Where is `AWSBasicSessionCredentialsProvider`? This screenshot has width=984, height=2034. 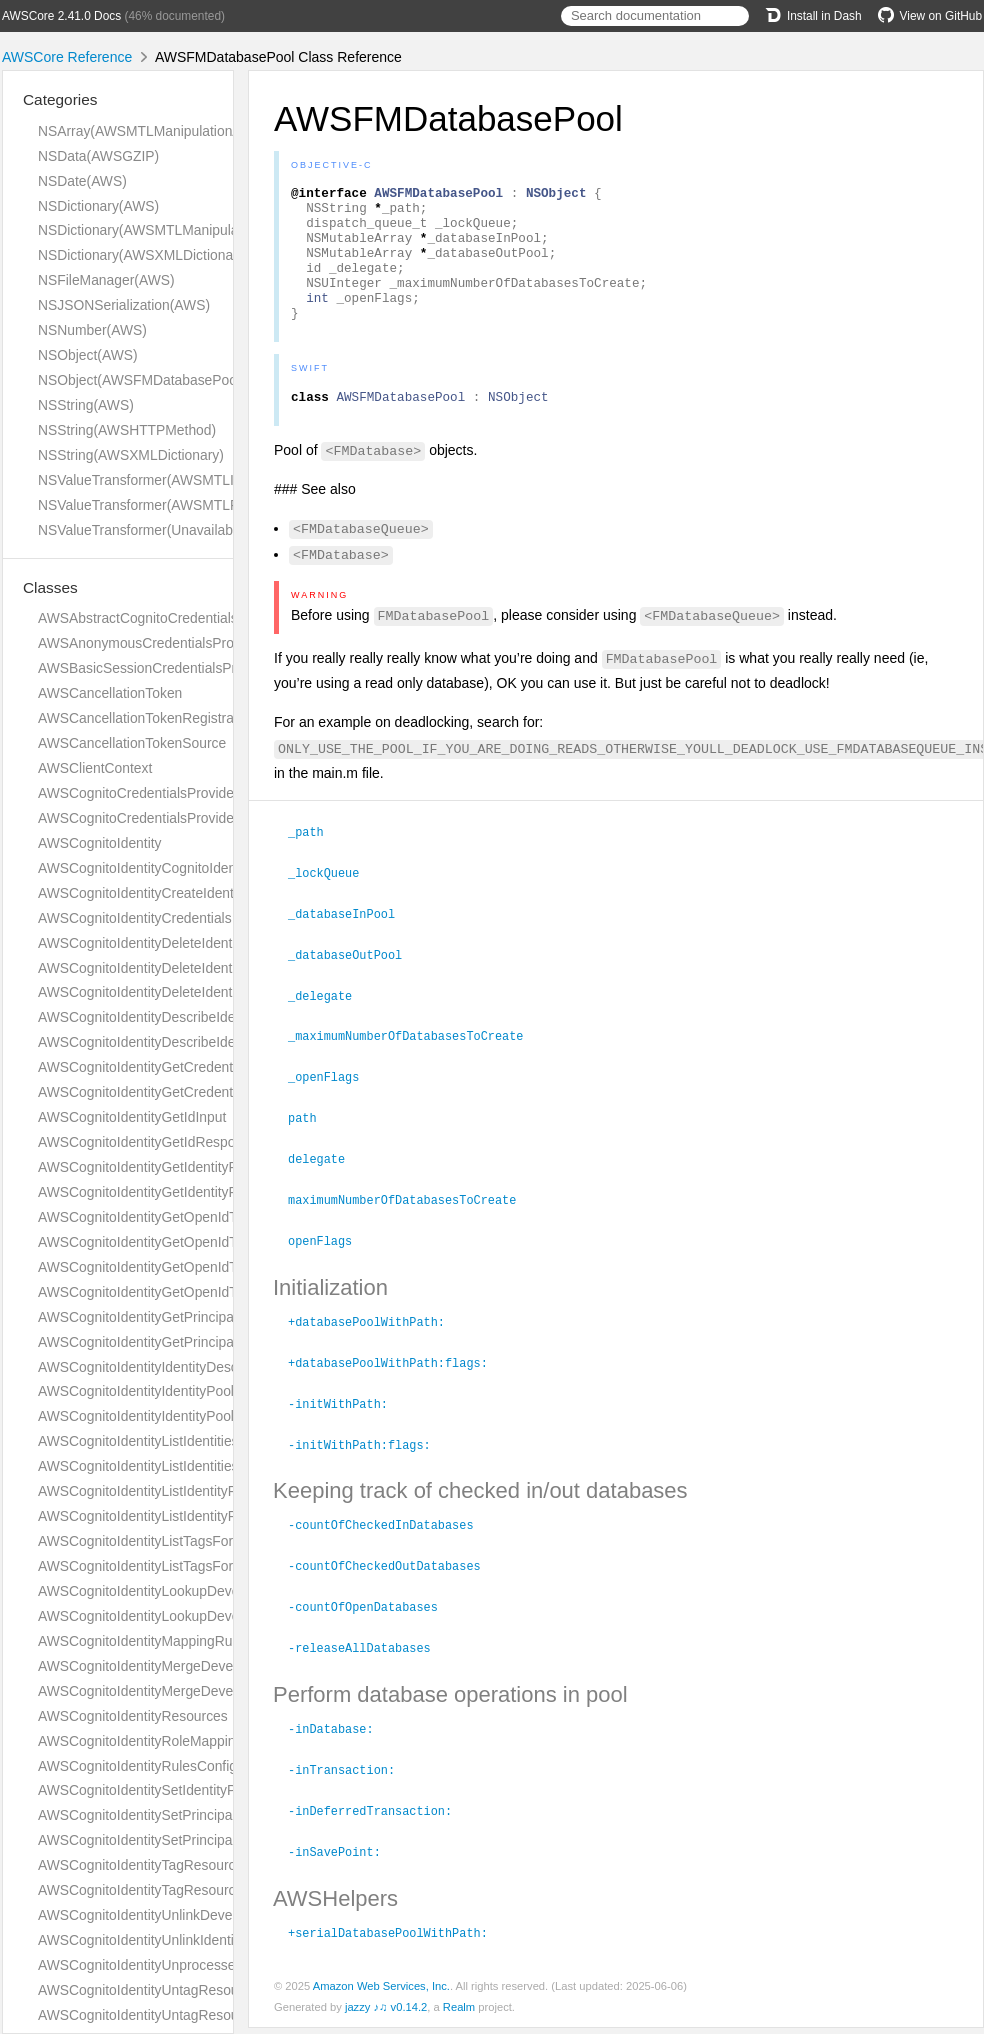
AWSBasicSessionCredentialsProvider is located at coordinates (156, 668).